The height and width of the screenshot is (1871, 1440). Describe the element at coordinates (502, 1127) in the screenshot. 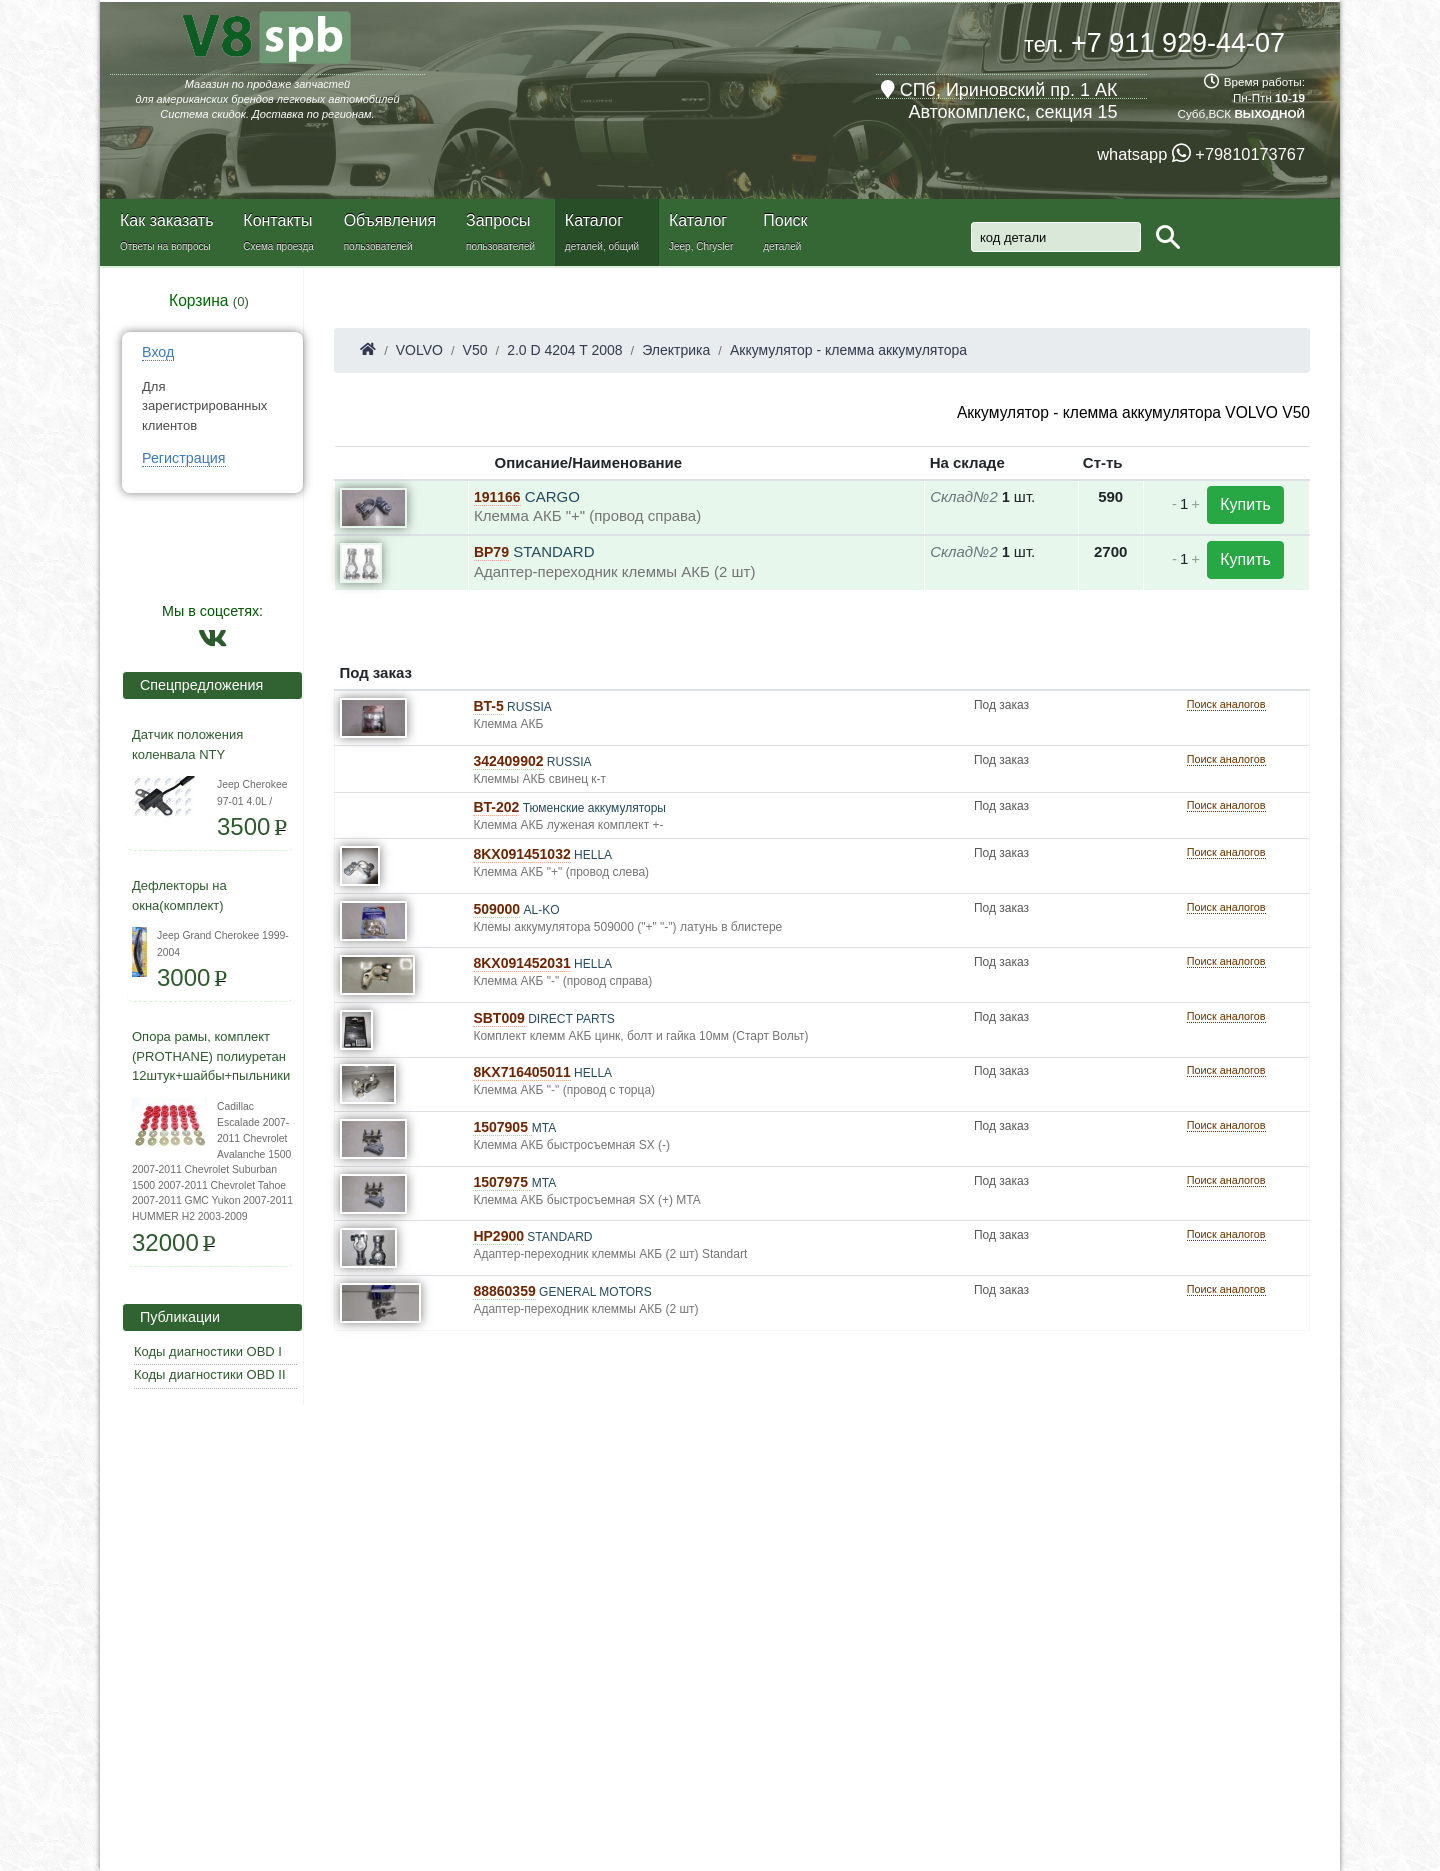

I see `1507905` at that location.